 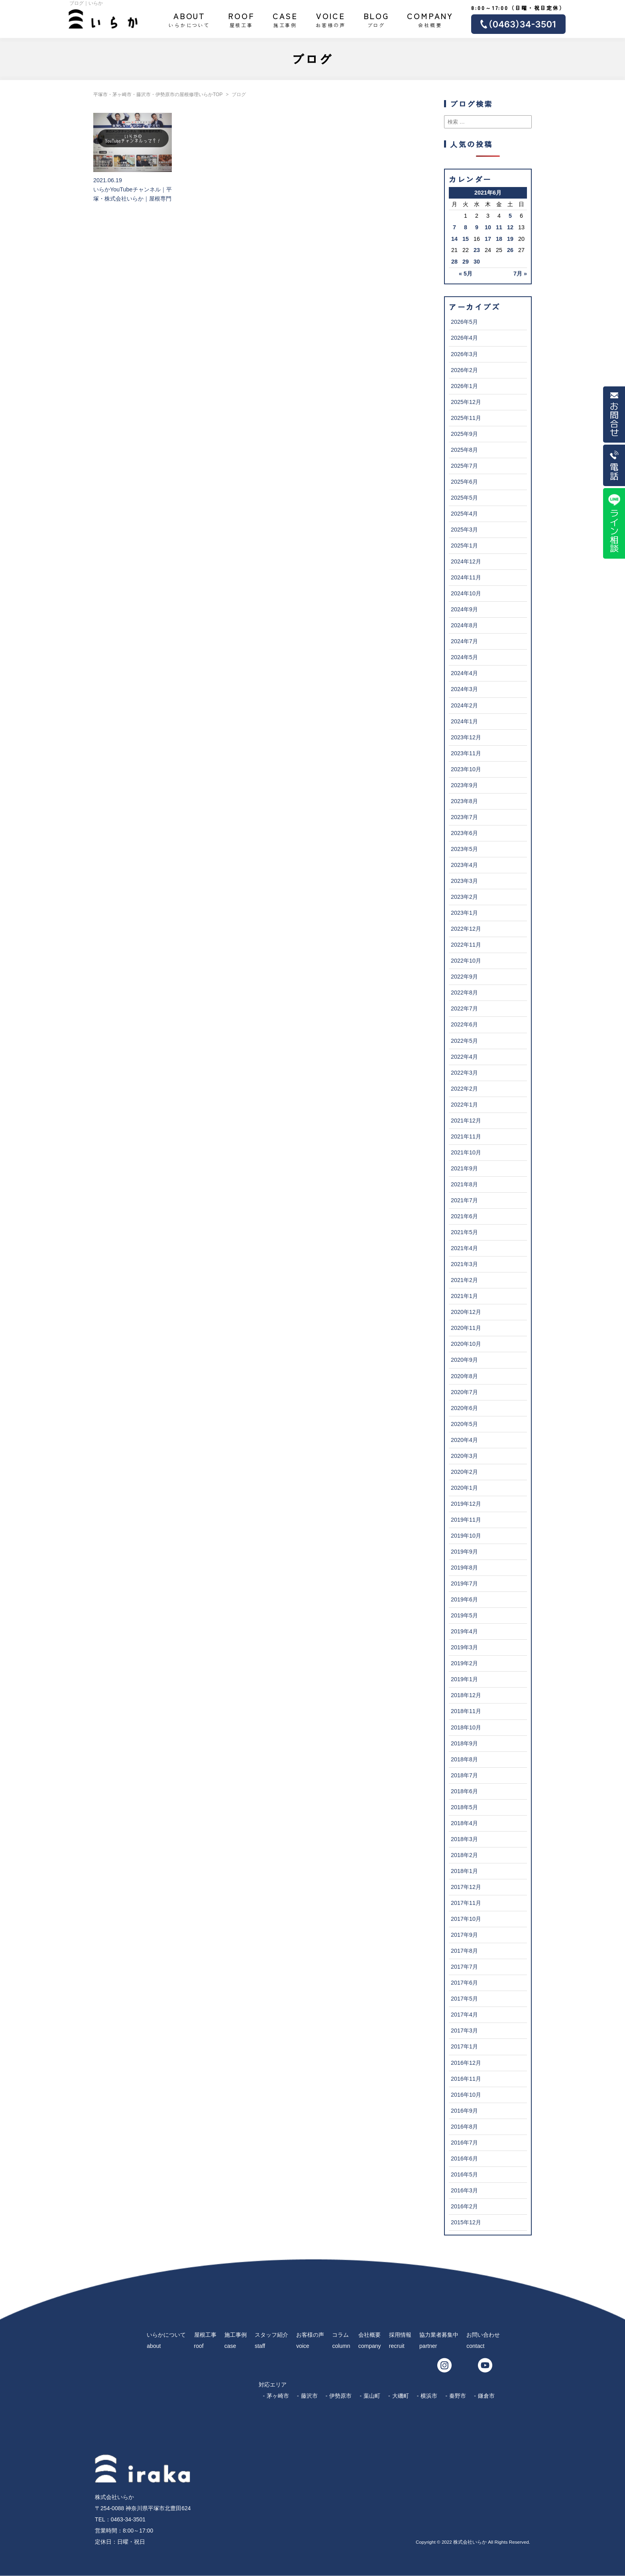 What do you see at coordinates (278, 2396) in the screenshot?
I see `茅ヶ崎市` at bounding box center [278, 2396].